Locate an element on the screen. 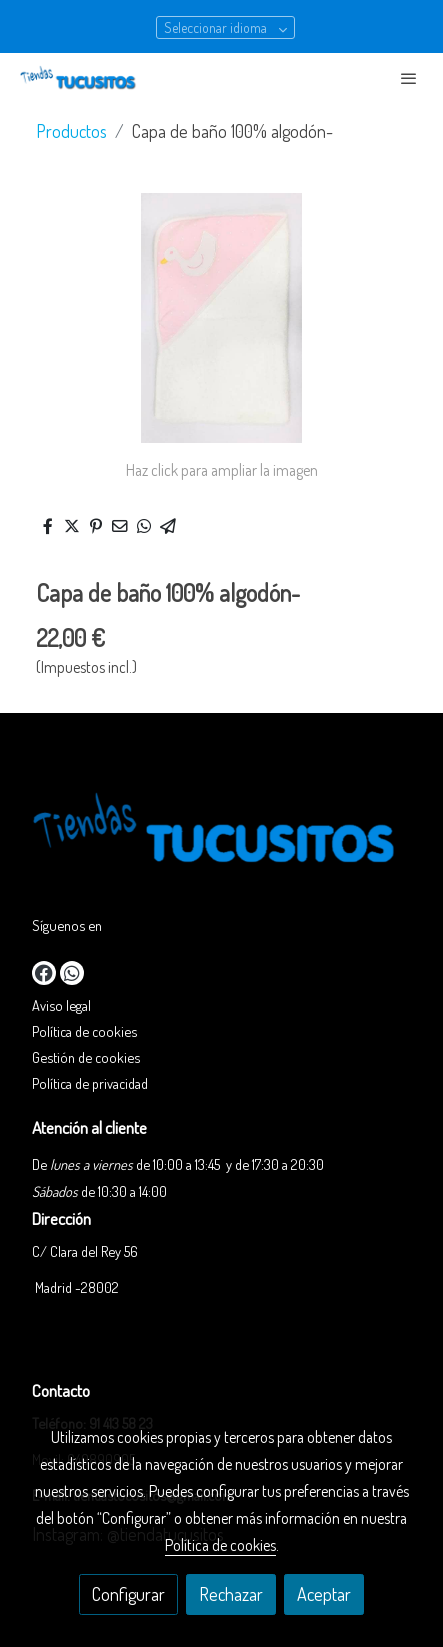 This screenshot has width=443, height=1647. [link facebook] is located at coordinates (44, 973).